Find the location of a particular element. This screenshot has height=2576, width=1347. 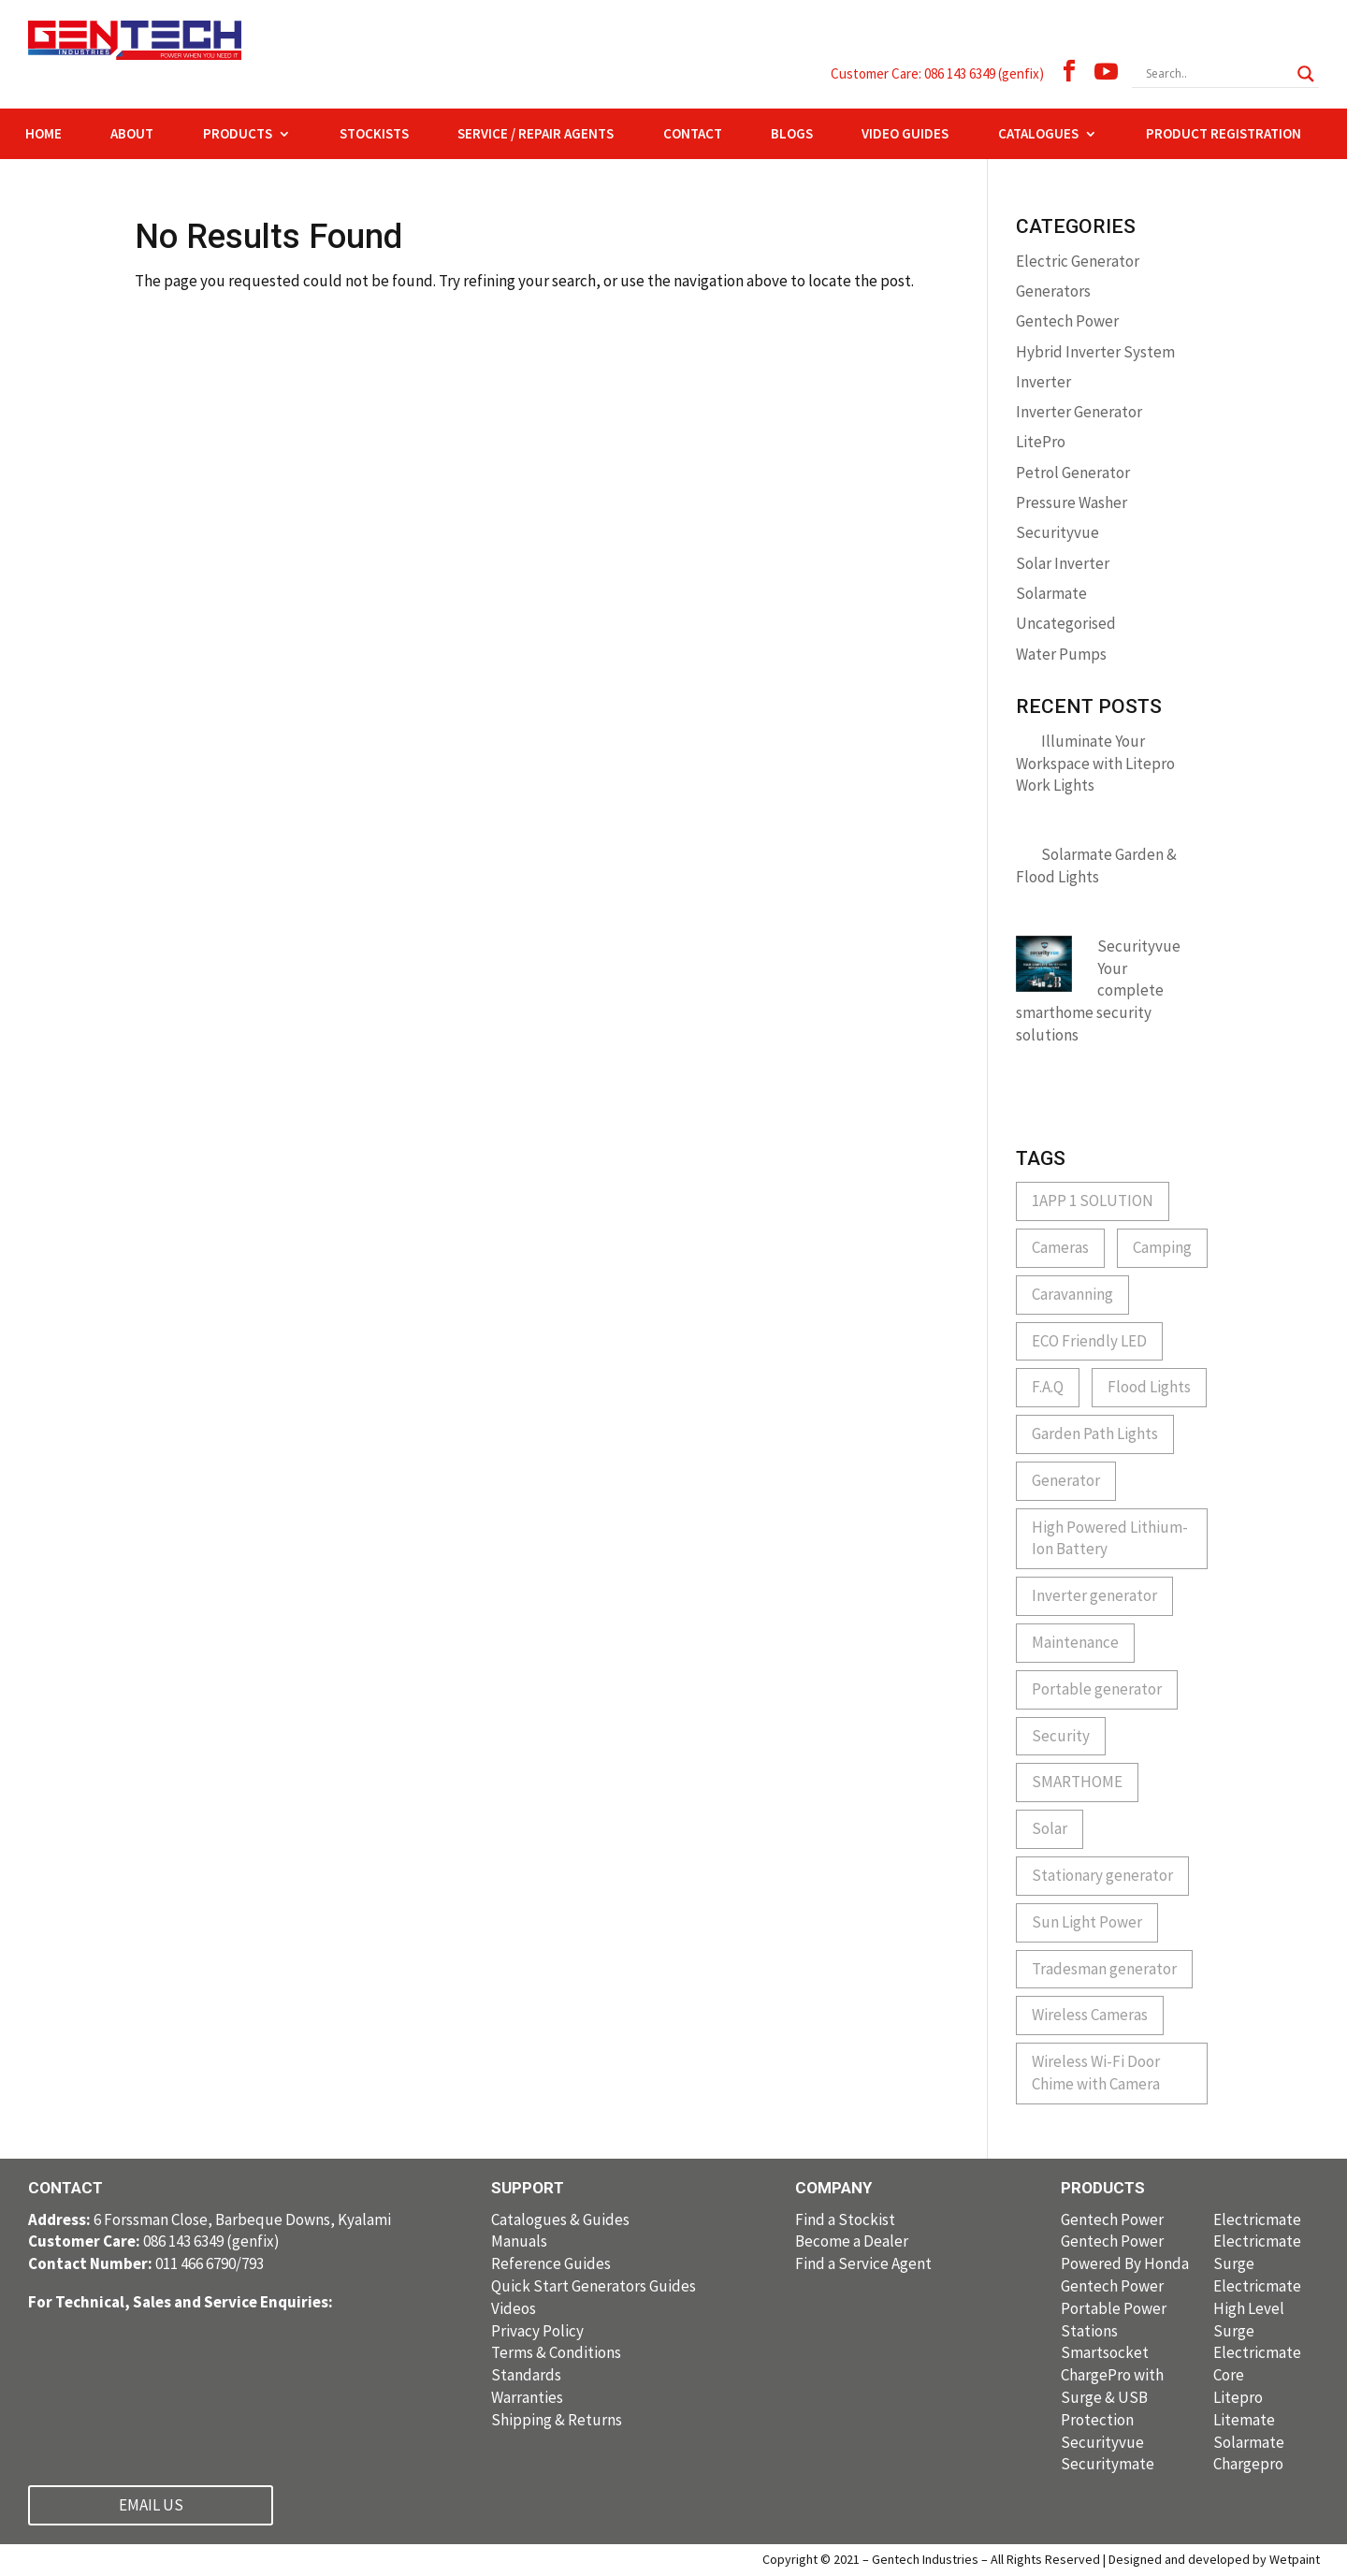

Privacy Policy is located at coordinates (537, 2331).